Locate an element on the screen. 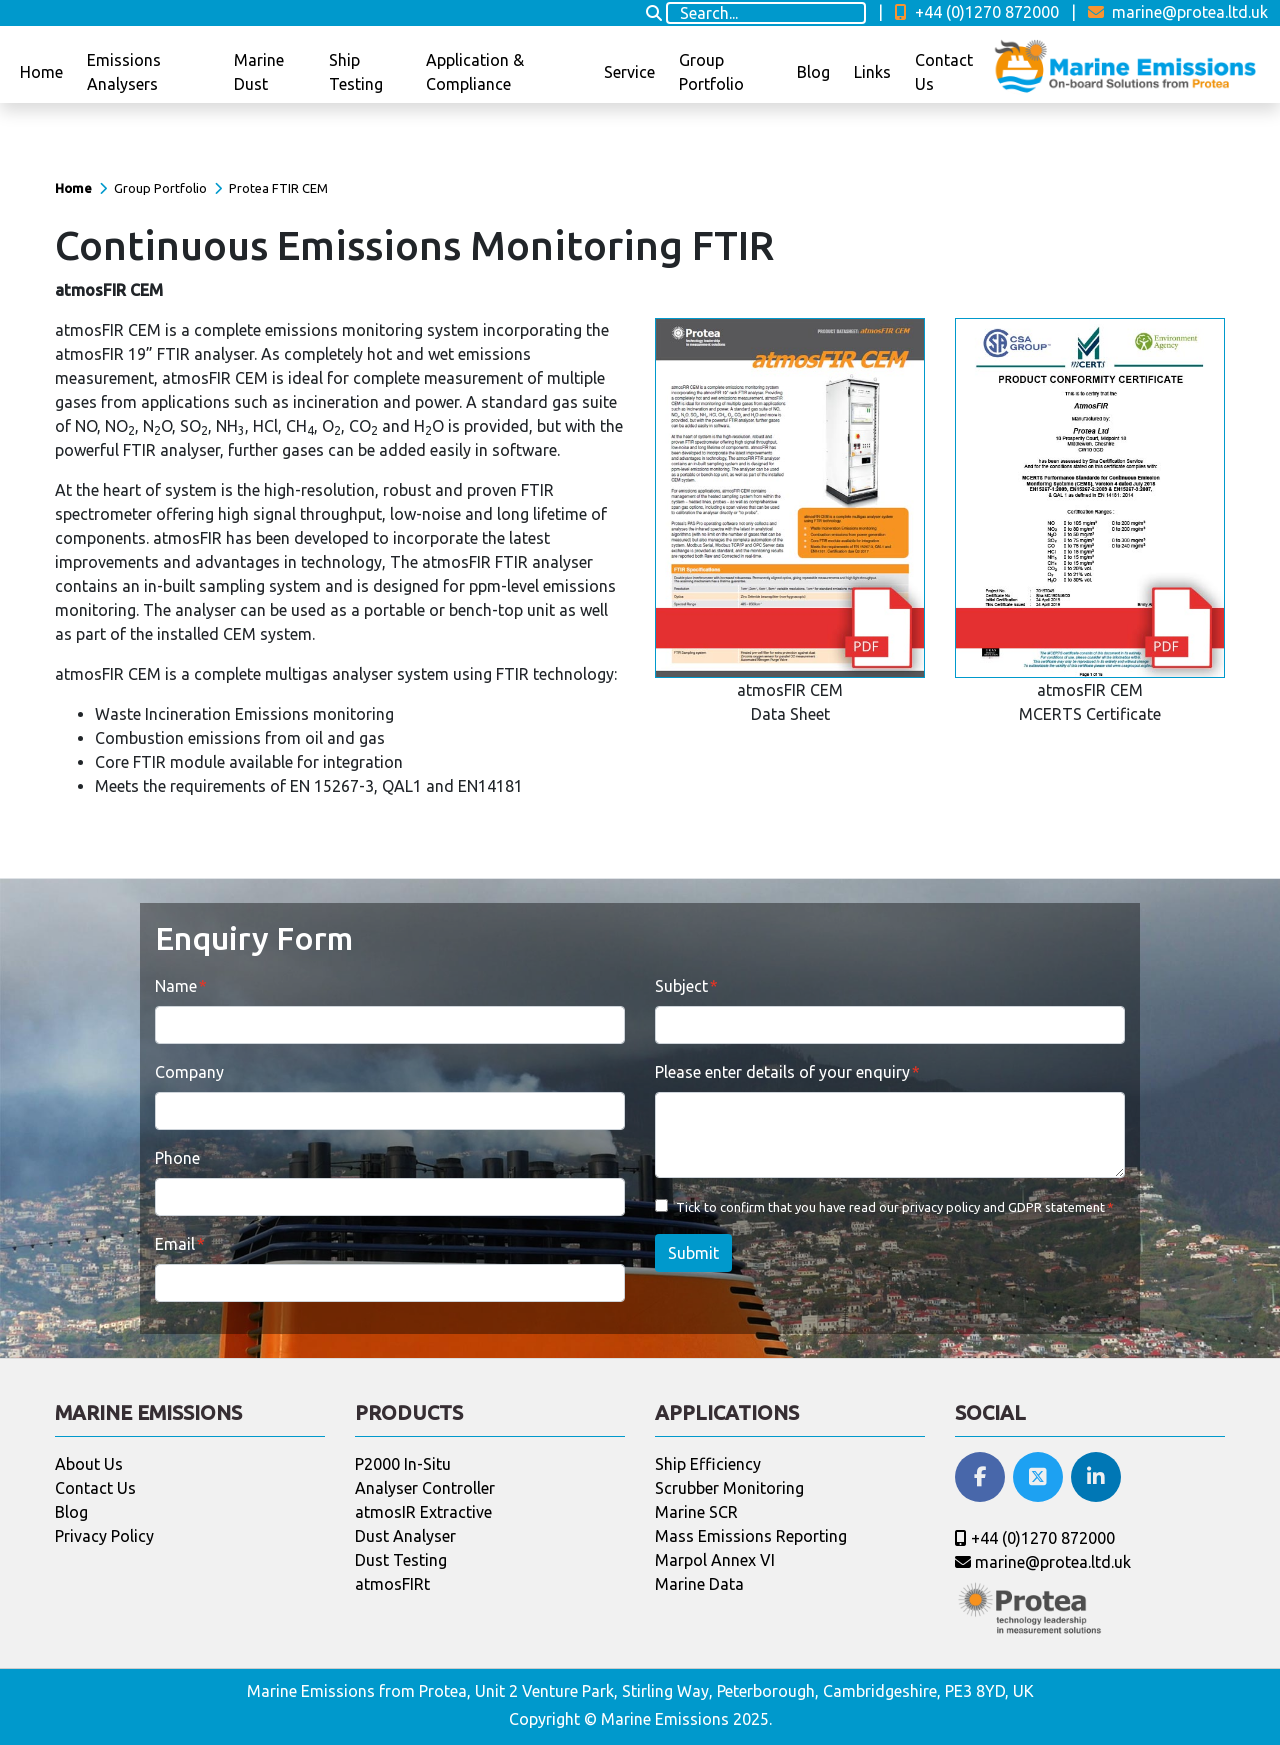  +44 (0)1270 872000 is located at coordinates (977, 12).